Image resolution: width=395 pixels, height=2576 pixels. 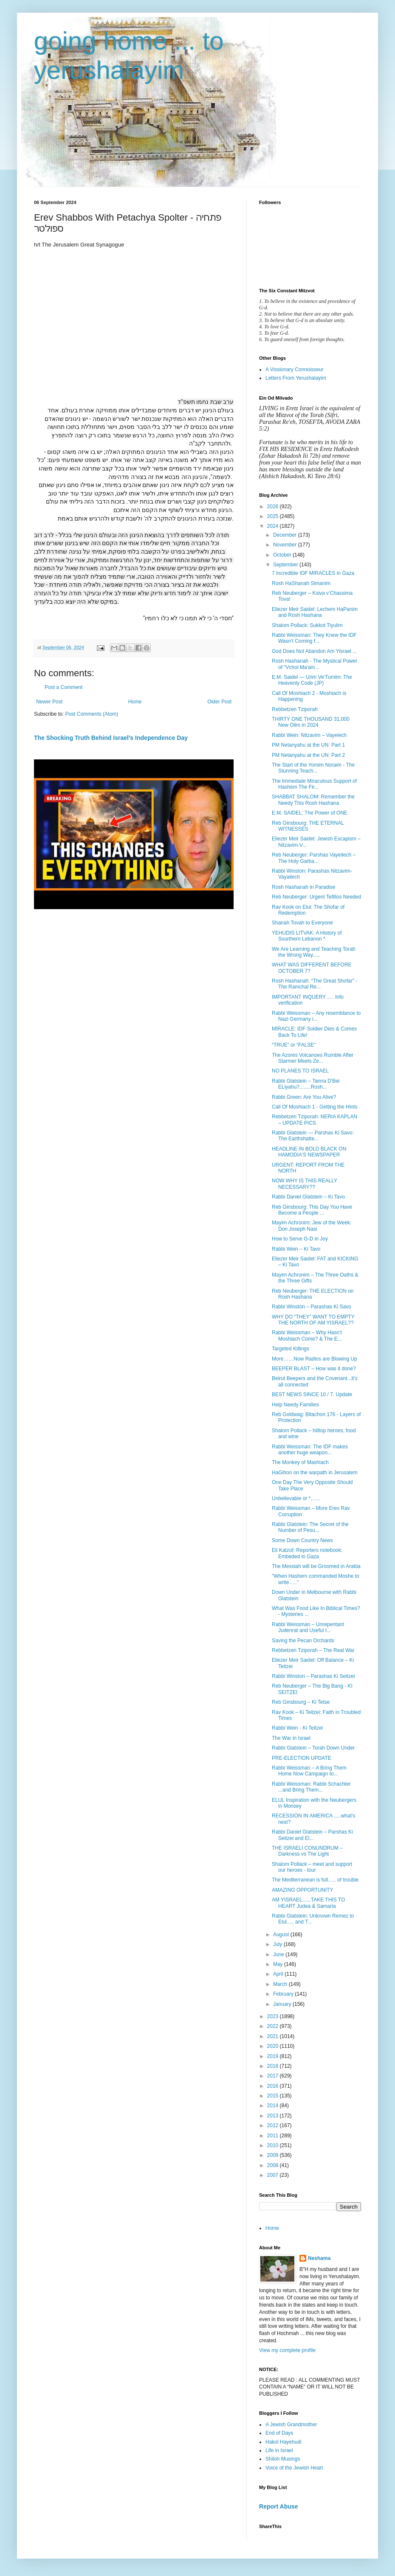 What do you see at coordinates (314, 1120) in the screenshot?
I see `Rebbetzen Tziporah: NERIA KAPLAN – UPDATE PICS` at bounding box center [314, 1120].